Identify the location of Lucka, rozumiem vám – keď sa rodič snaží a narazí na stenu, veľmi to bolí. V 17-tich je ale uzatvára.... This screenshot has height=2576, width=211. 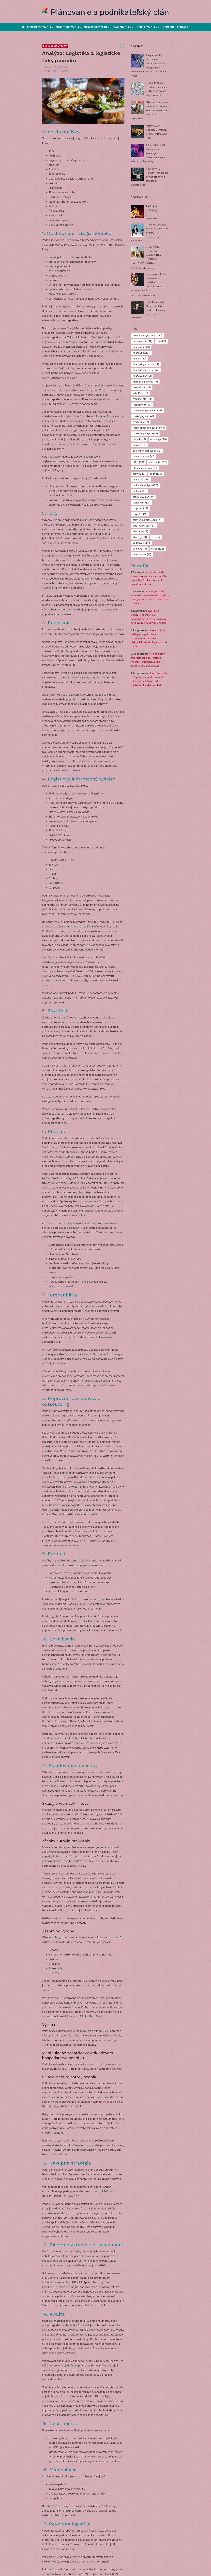
(163, 470).